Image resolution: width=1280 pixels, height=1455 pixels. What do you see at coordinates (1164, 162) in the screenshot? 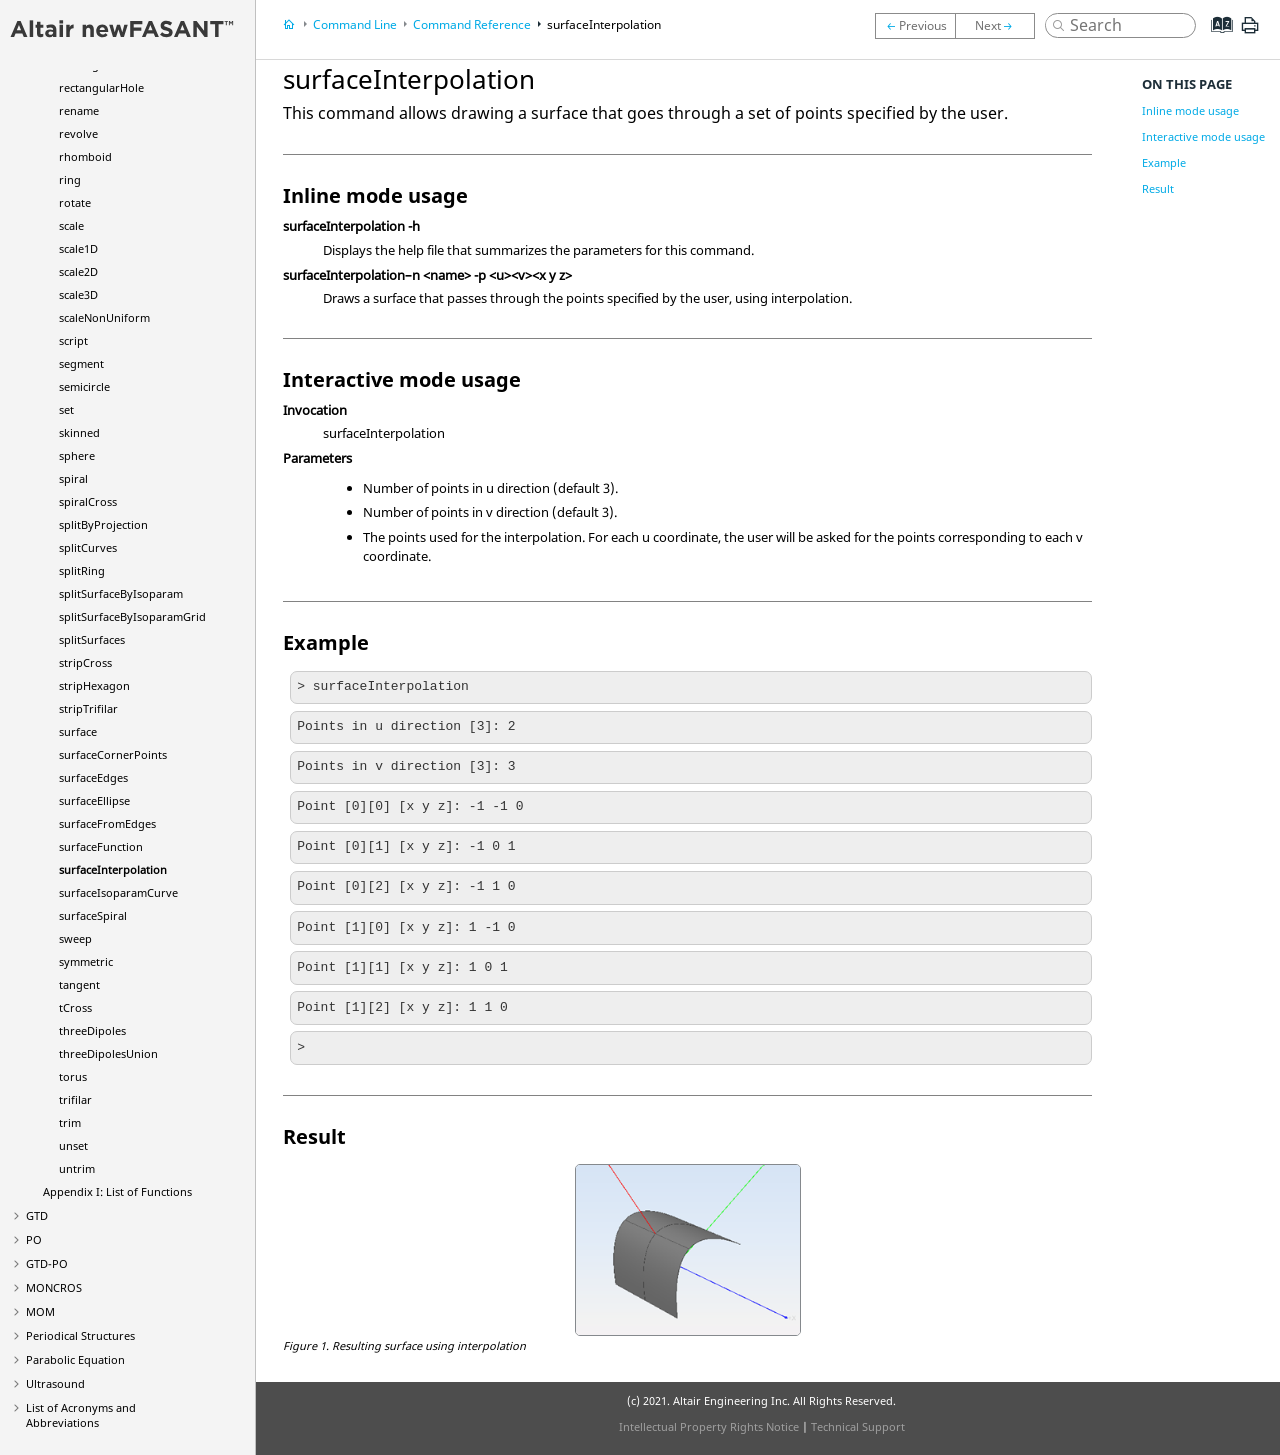
I see `Example` at bounding box center [1164, 162].